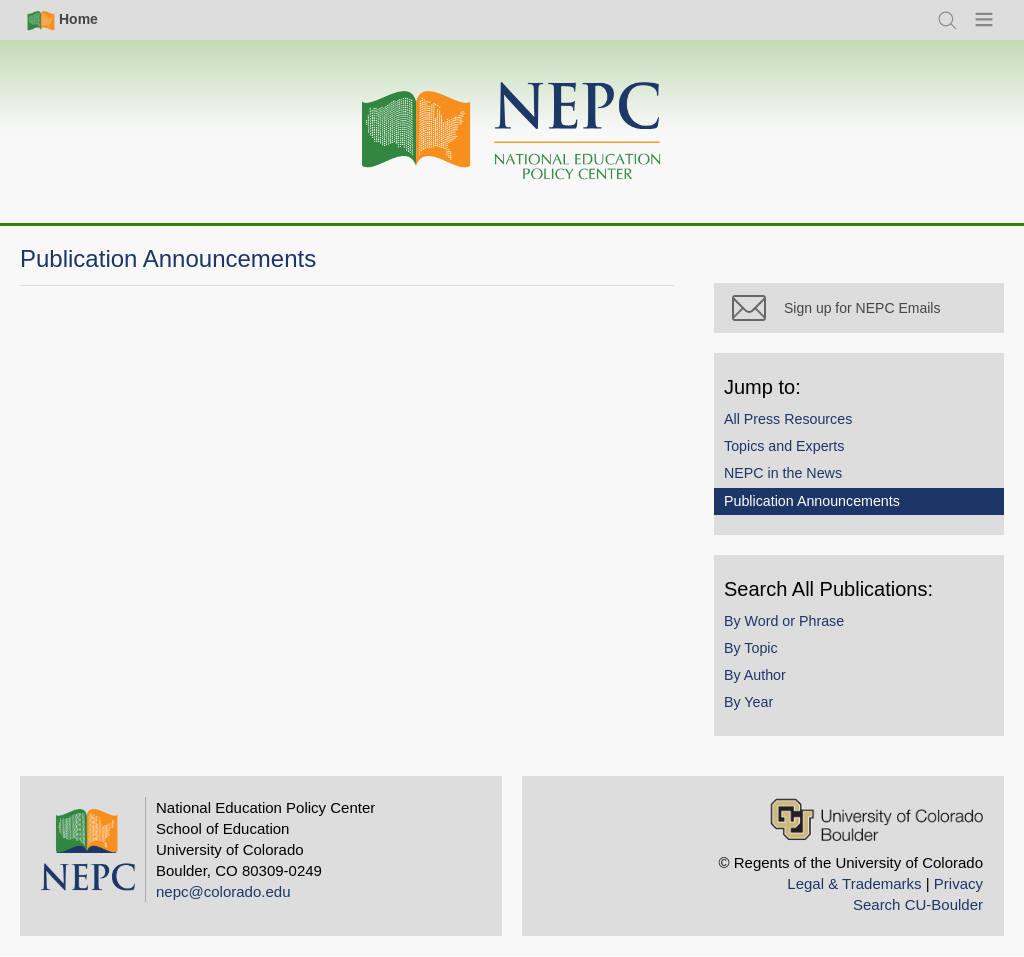  What do you see at coordinates (783, 473) in the screenshot?
I see `NEPC in the News` at bounding box center [783, 473].